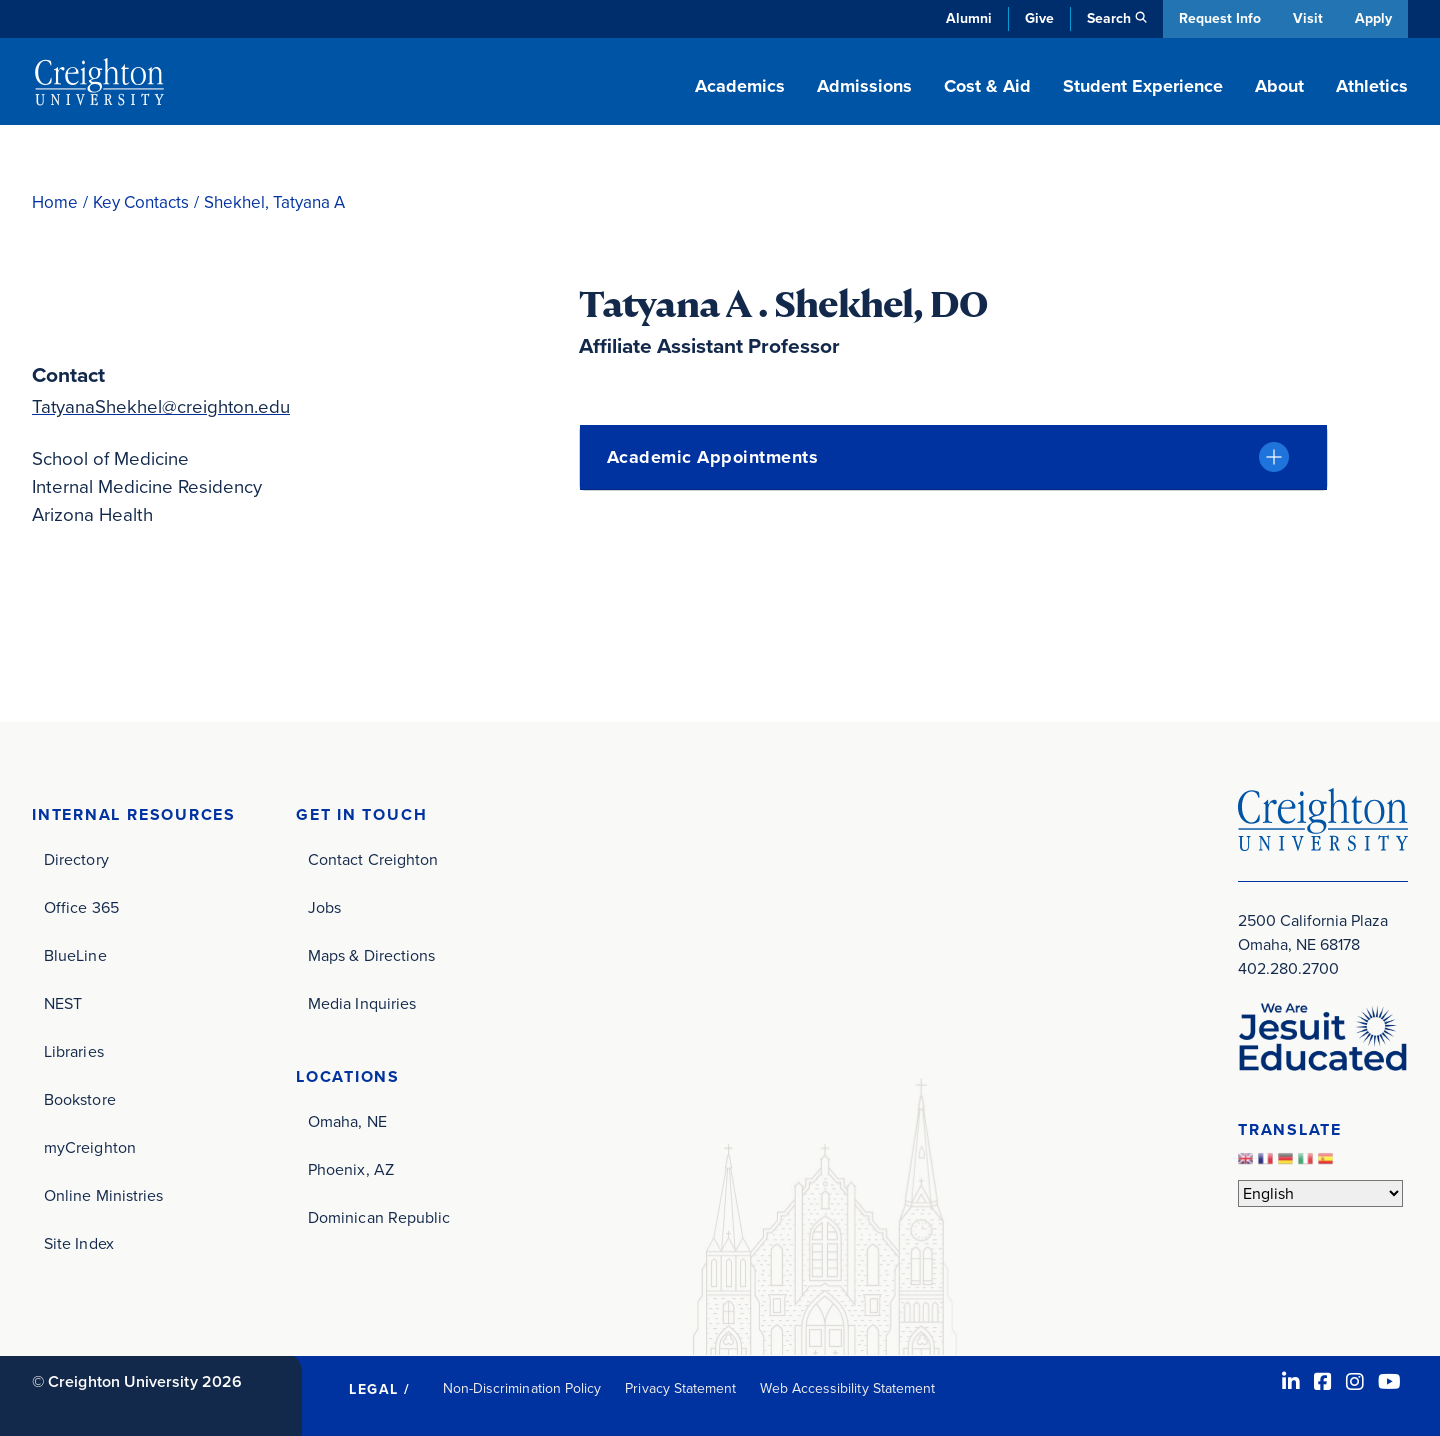 Image resolution: width=1440 pixels, height=1436 pixels. Describe the element at coordinates (347, 1121) in the screenshot. I see `Omaha, NE` at that location.